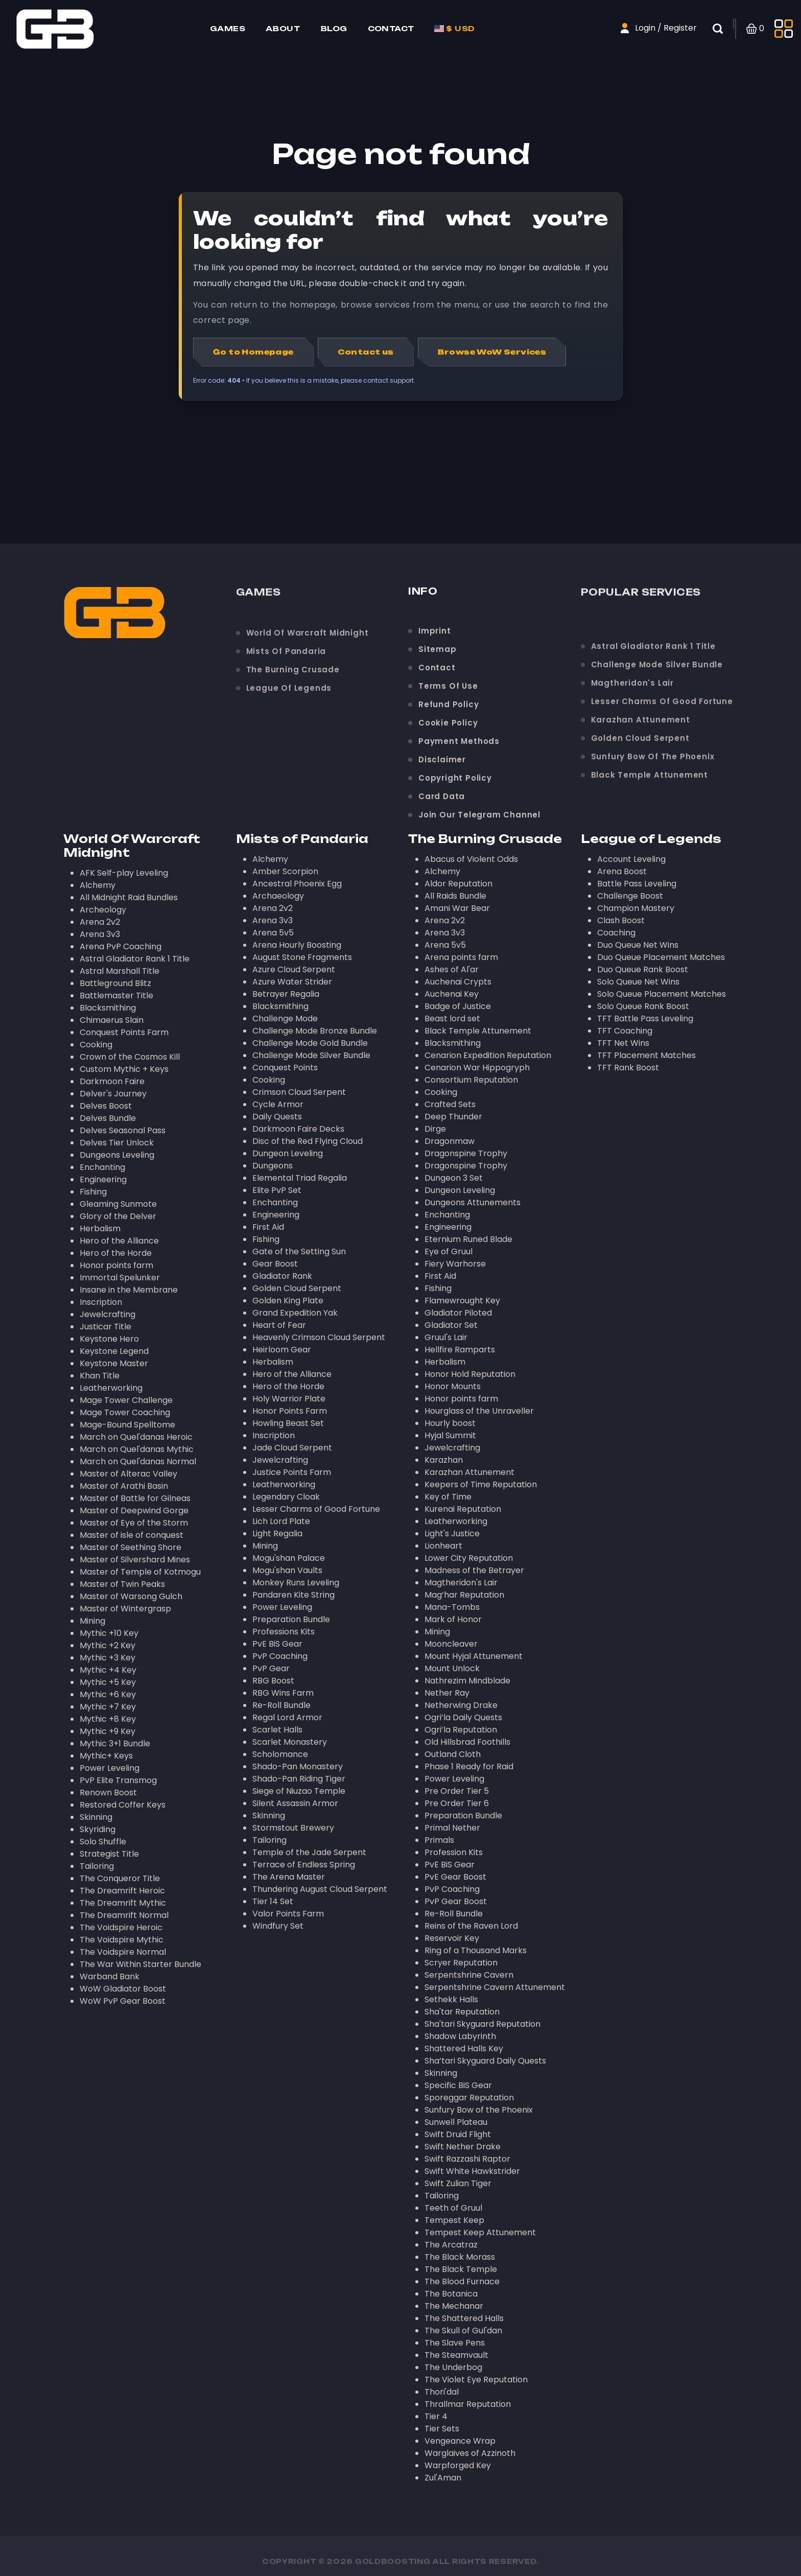  I want to click on Cenarion War Hippogryph, so click(477, 1067).